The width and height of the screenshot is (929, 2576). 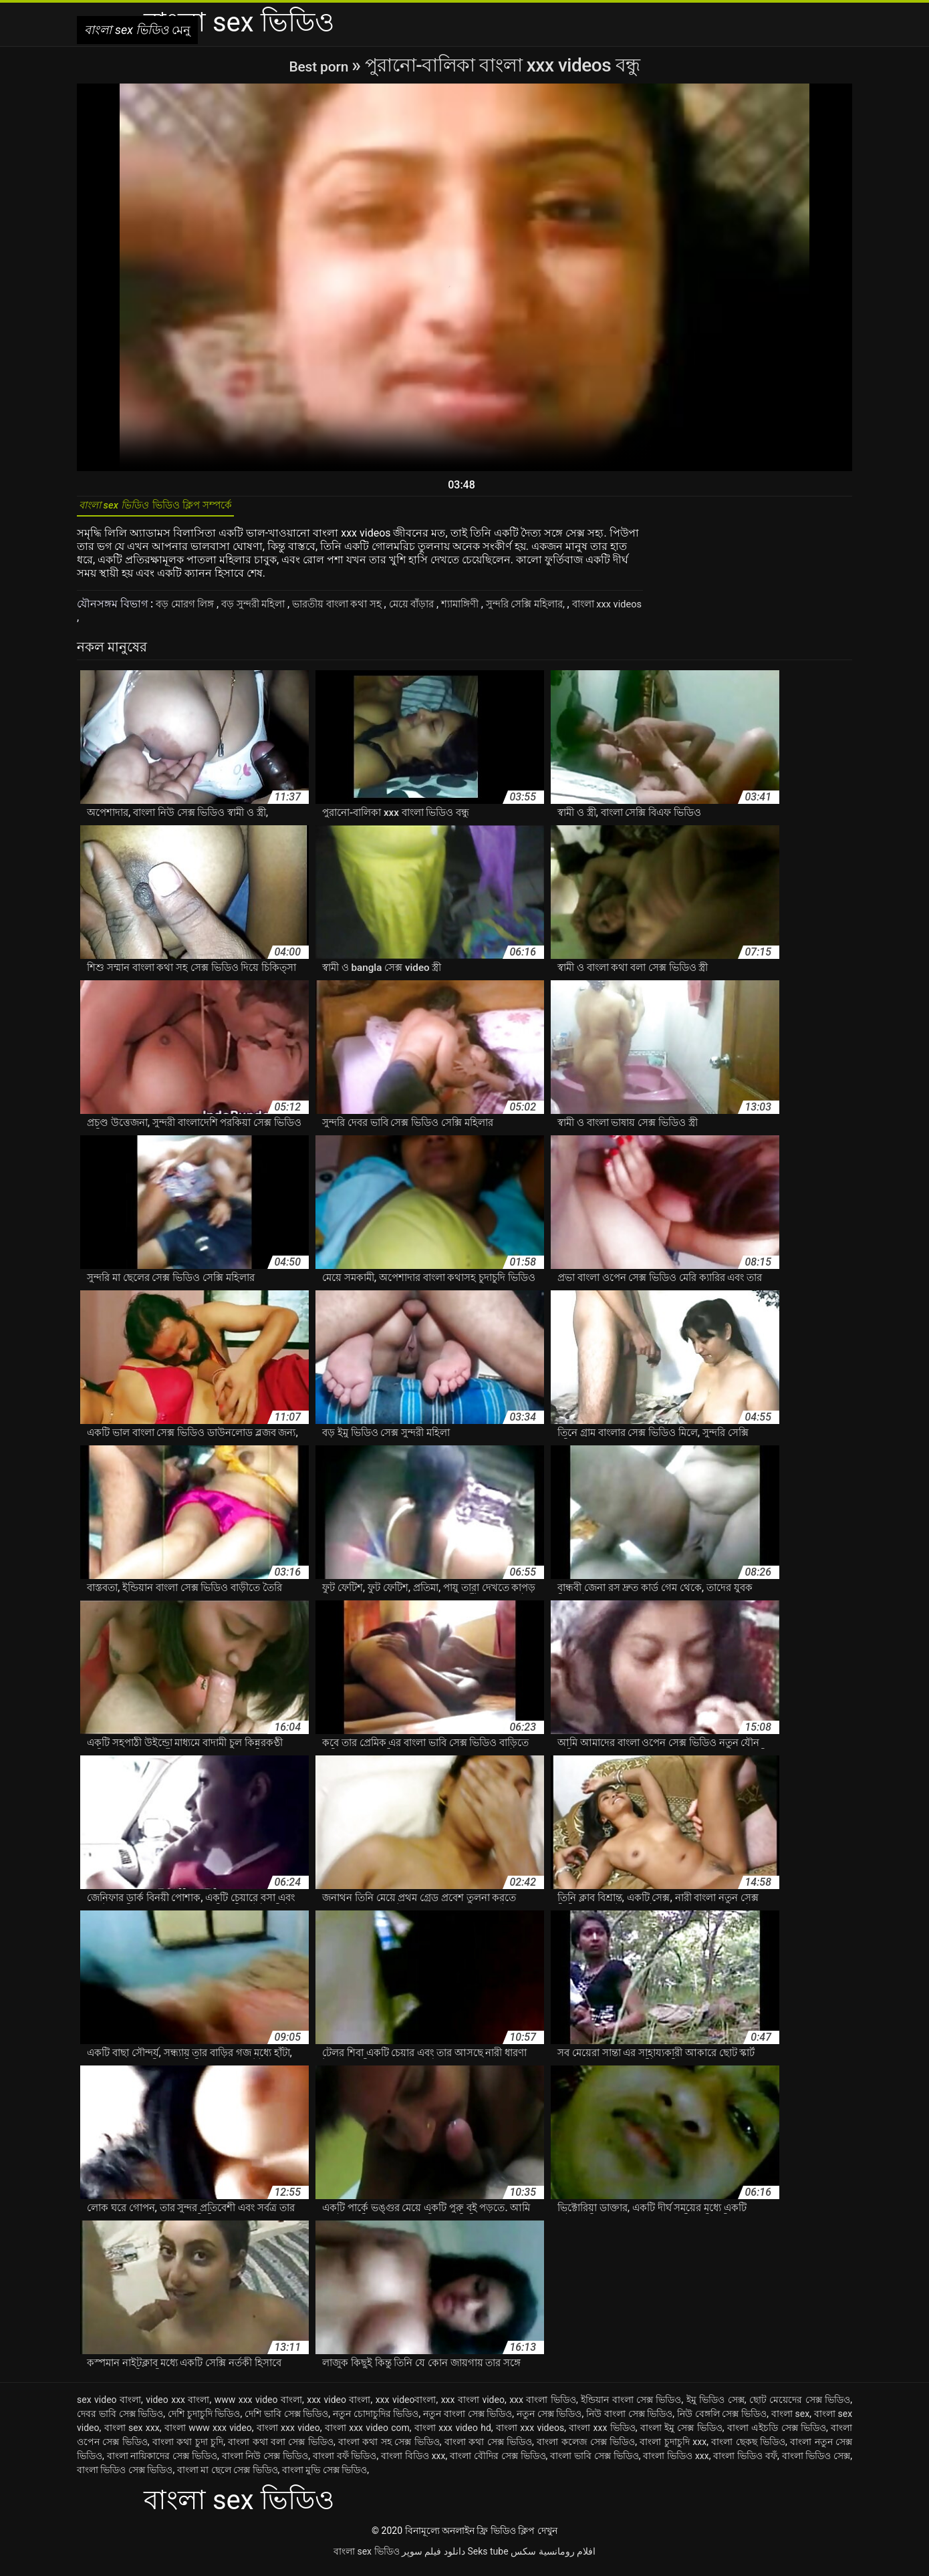 I want to click on বড় মোরগ লিঙ্গ, so click(x=189, y=611).